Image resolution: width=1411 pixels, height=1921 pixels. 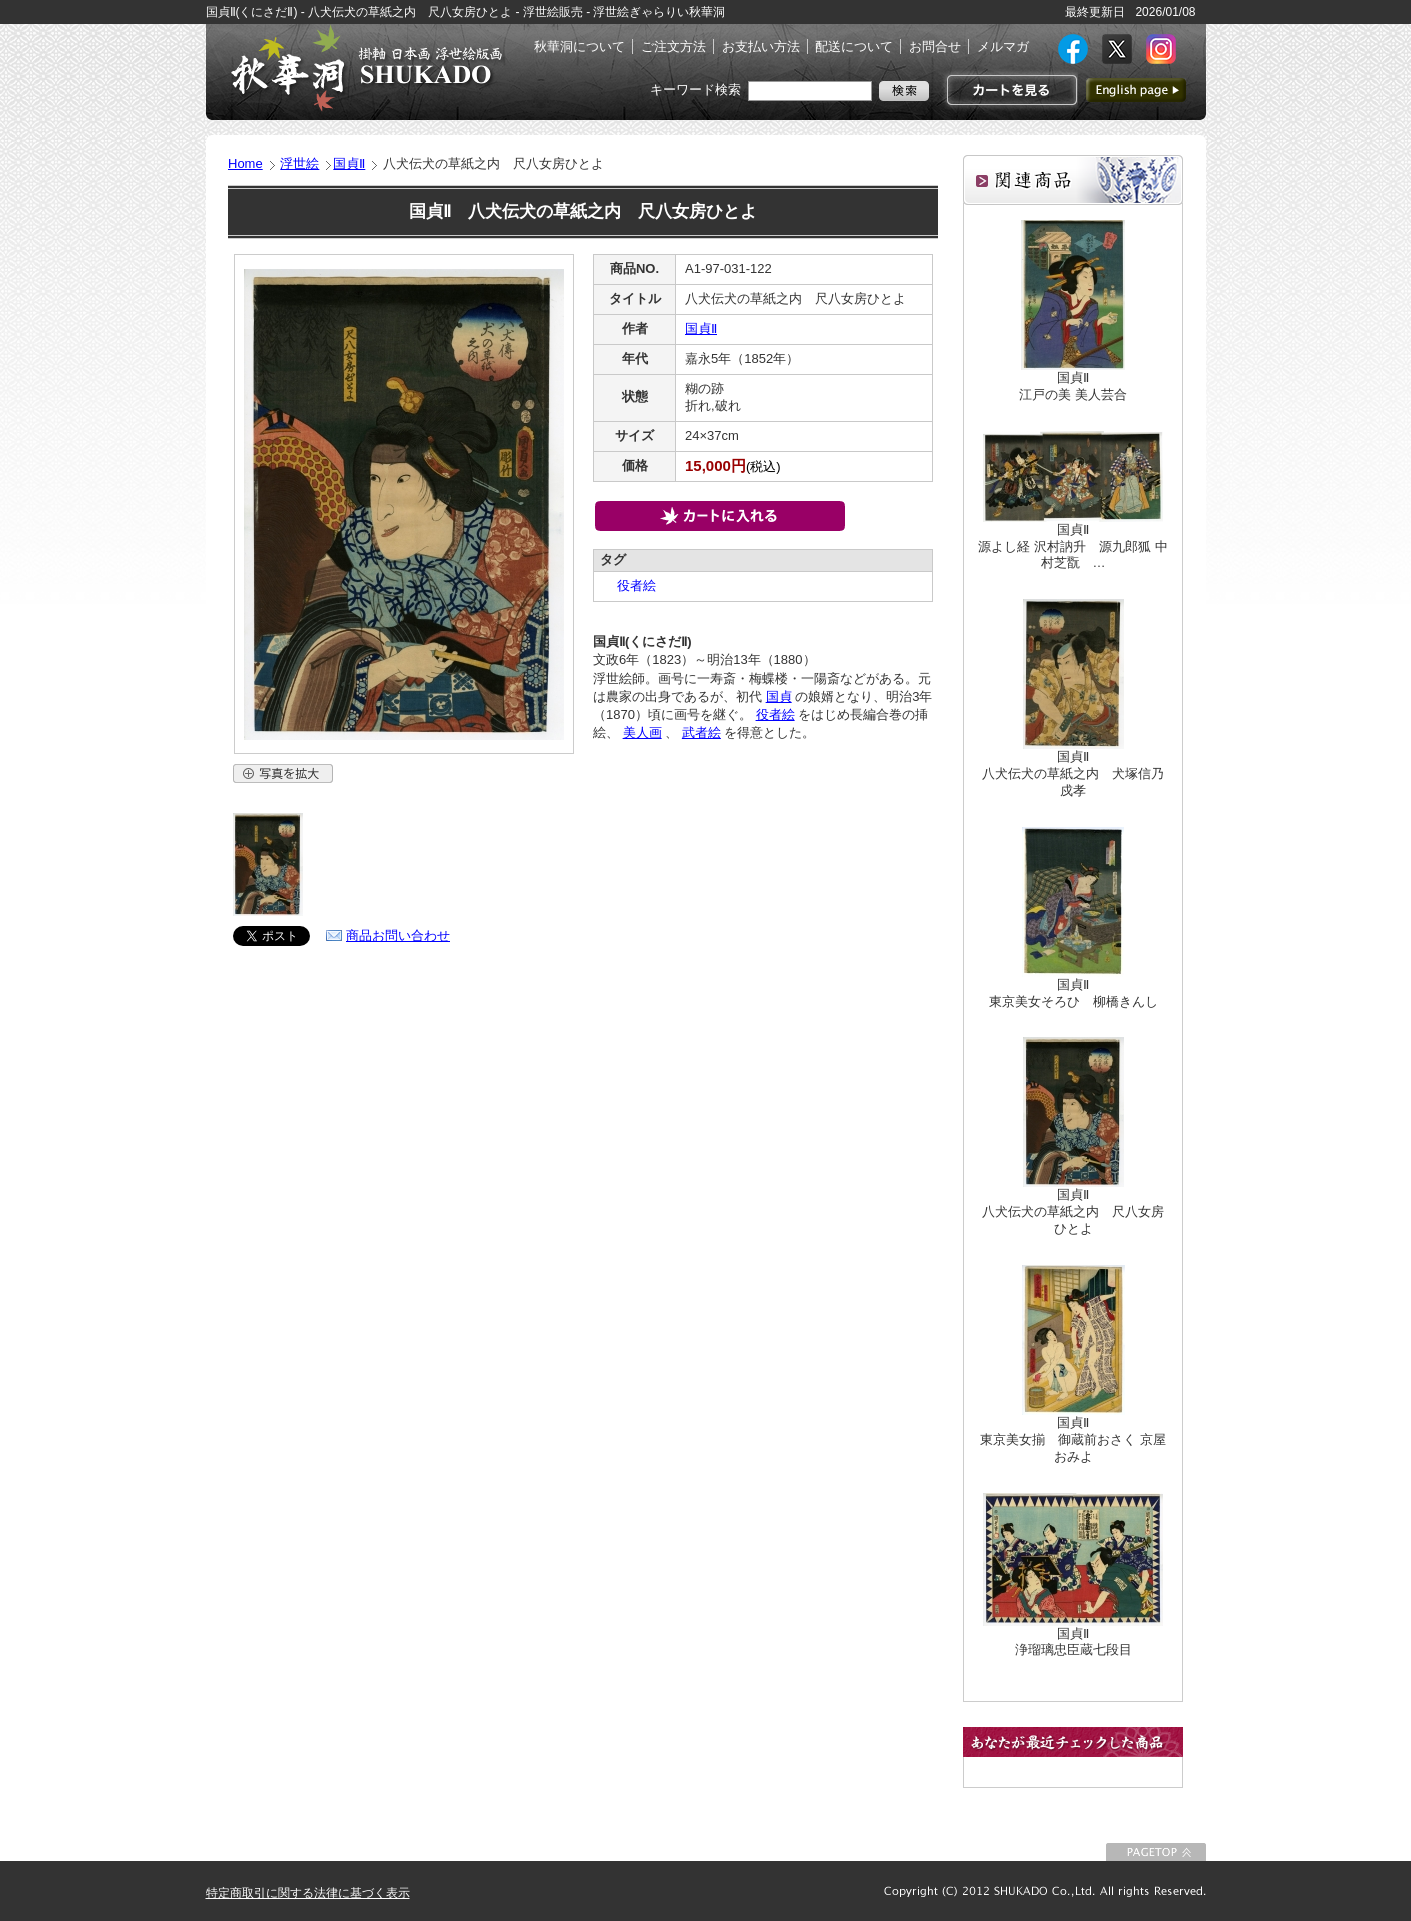 What do you see at coordinates (761, 46) in the screenshot?
I see `お支払い方法` at bounding box center [761, 46].